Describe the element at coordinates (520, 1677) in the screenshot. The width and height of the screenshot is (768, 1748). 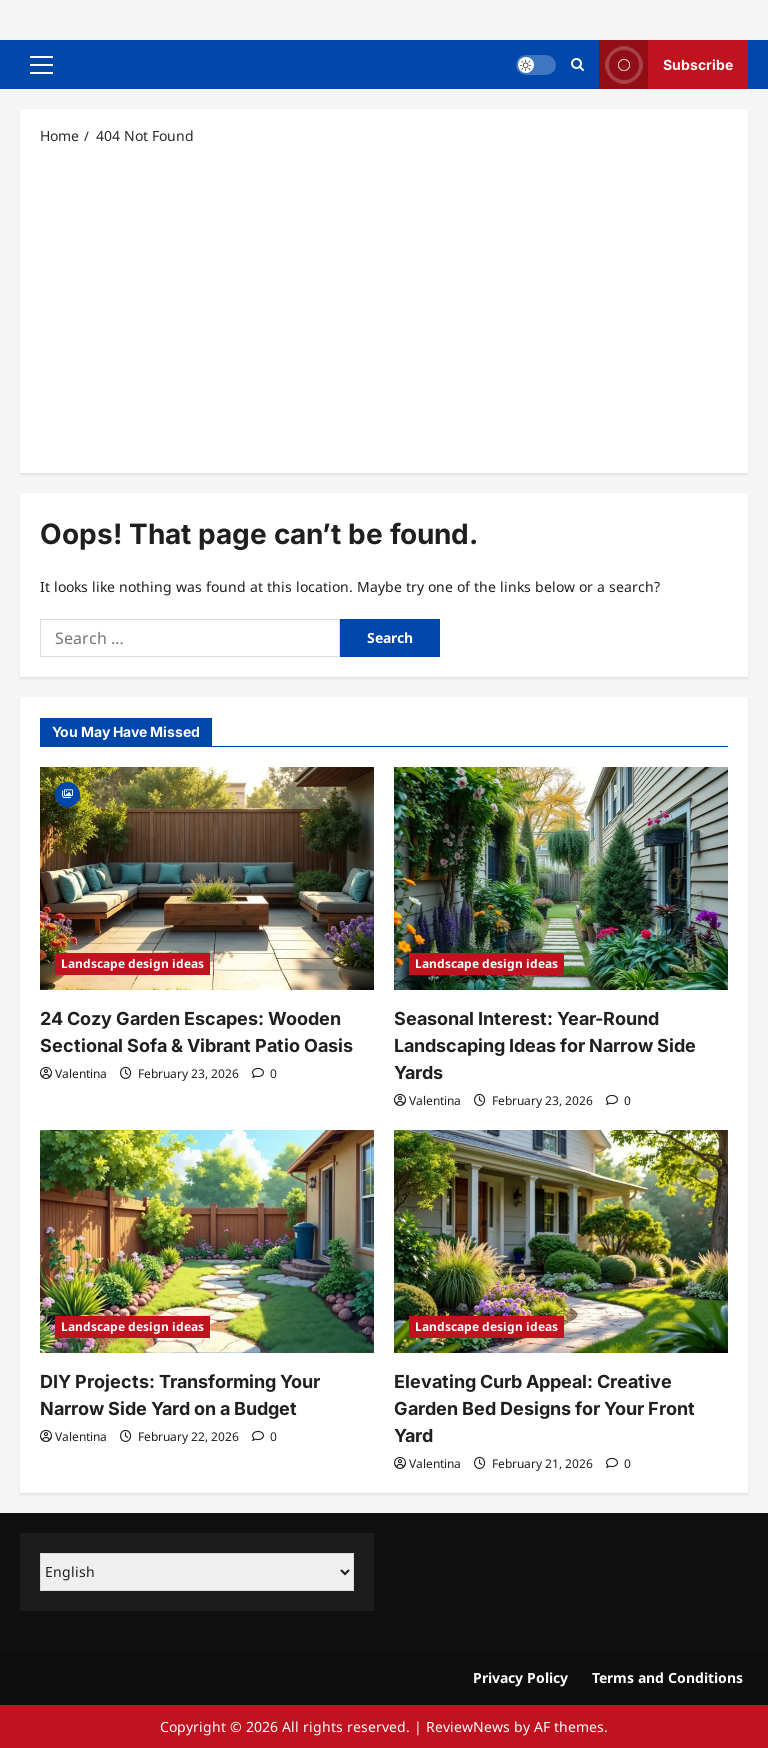
I see `Privacy Policy` at that location.